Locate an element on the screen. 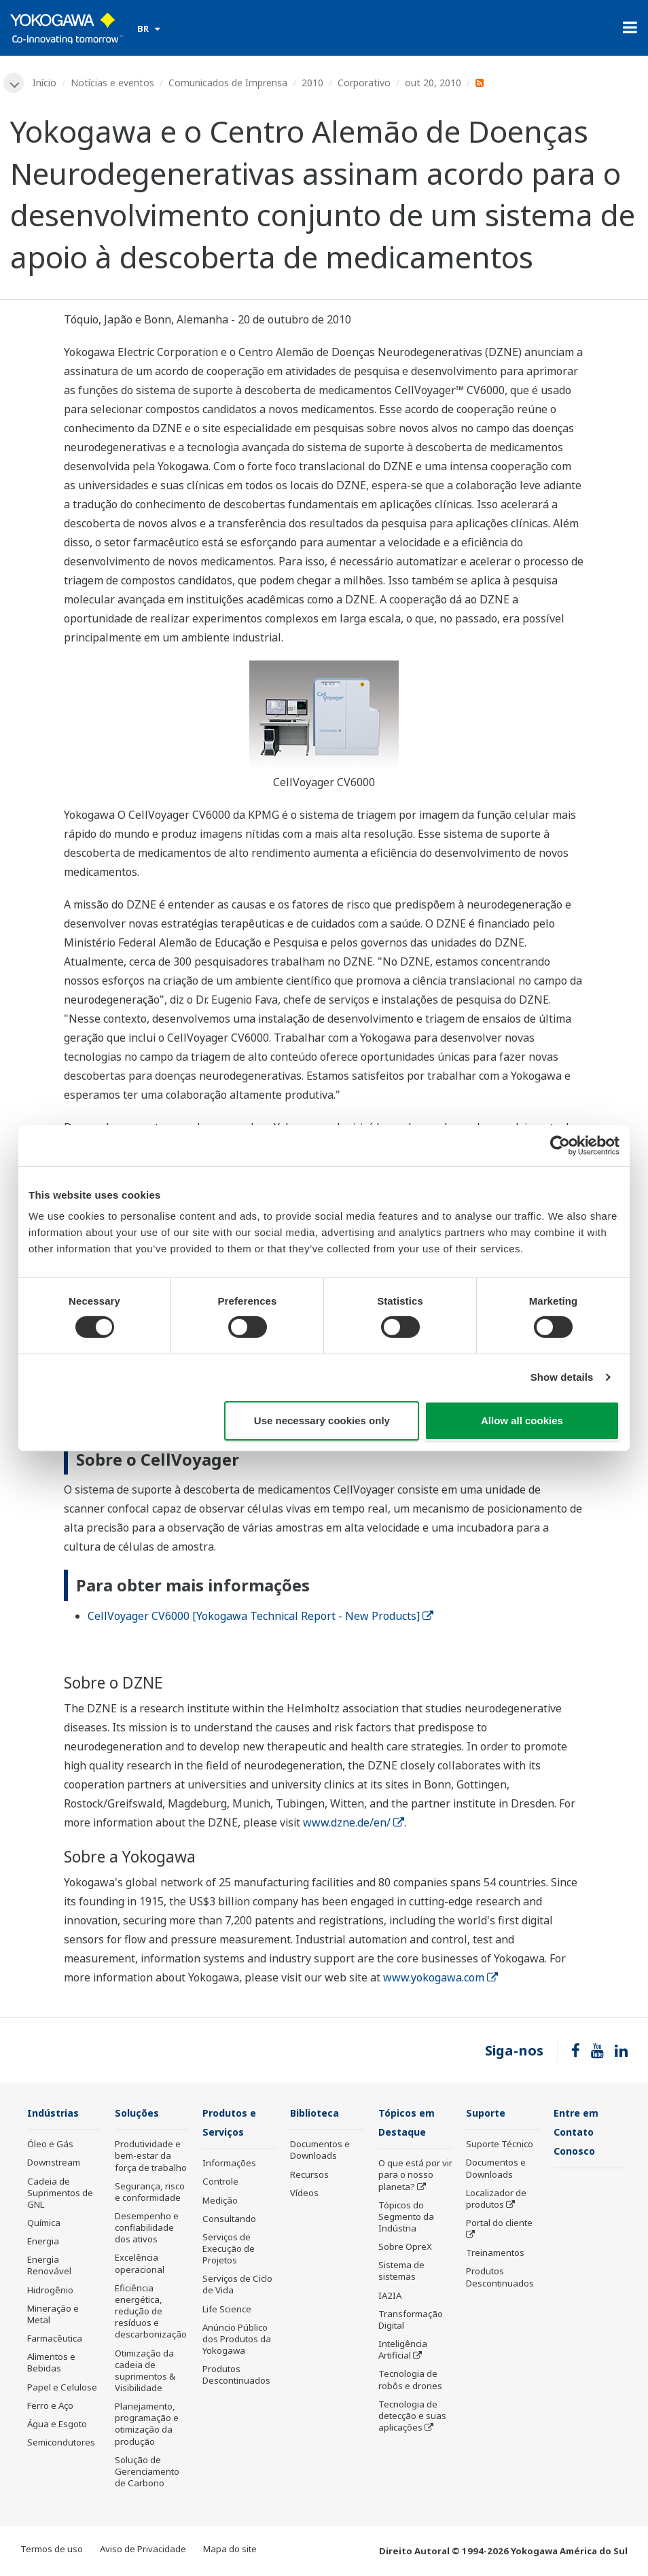 The image size is (648, 2576). Serviços de Ciclo de Vida is located at coordinates (237, 2286).